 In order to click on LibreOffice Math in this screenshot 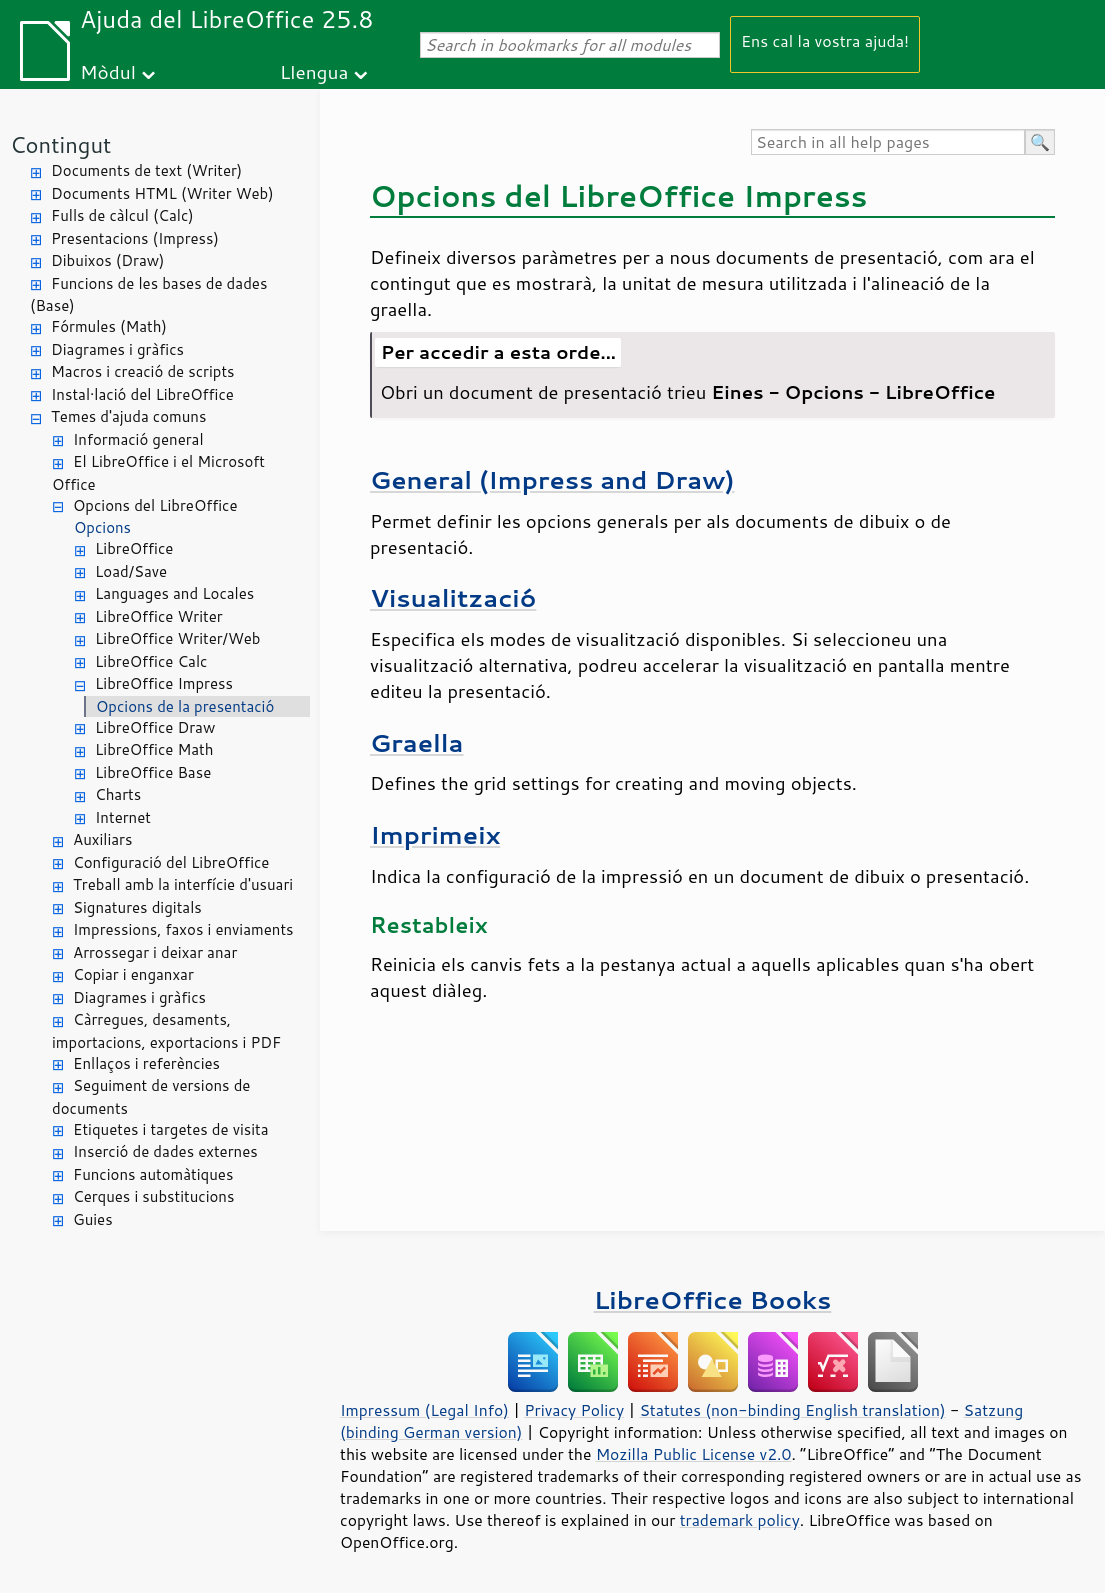, I will do `click(154, 749)`.